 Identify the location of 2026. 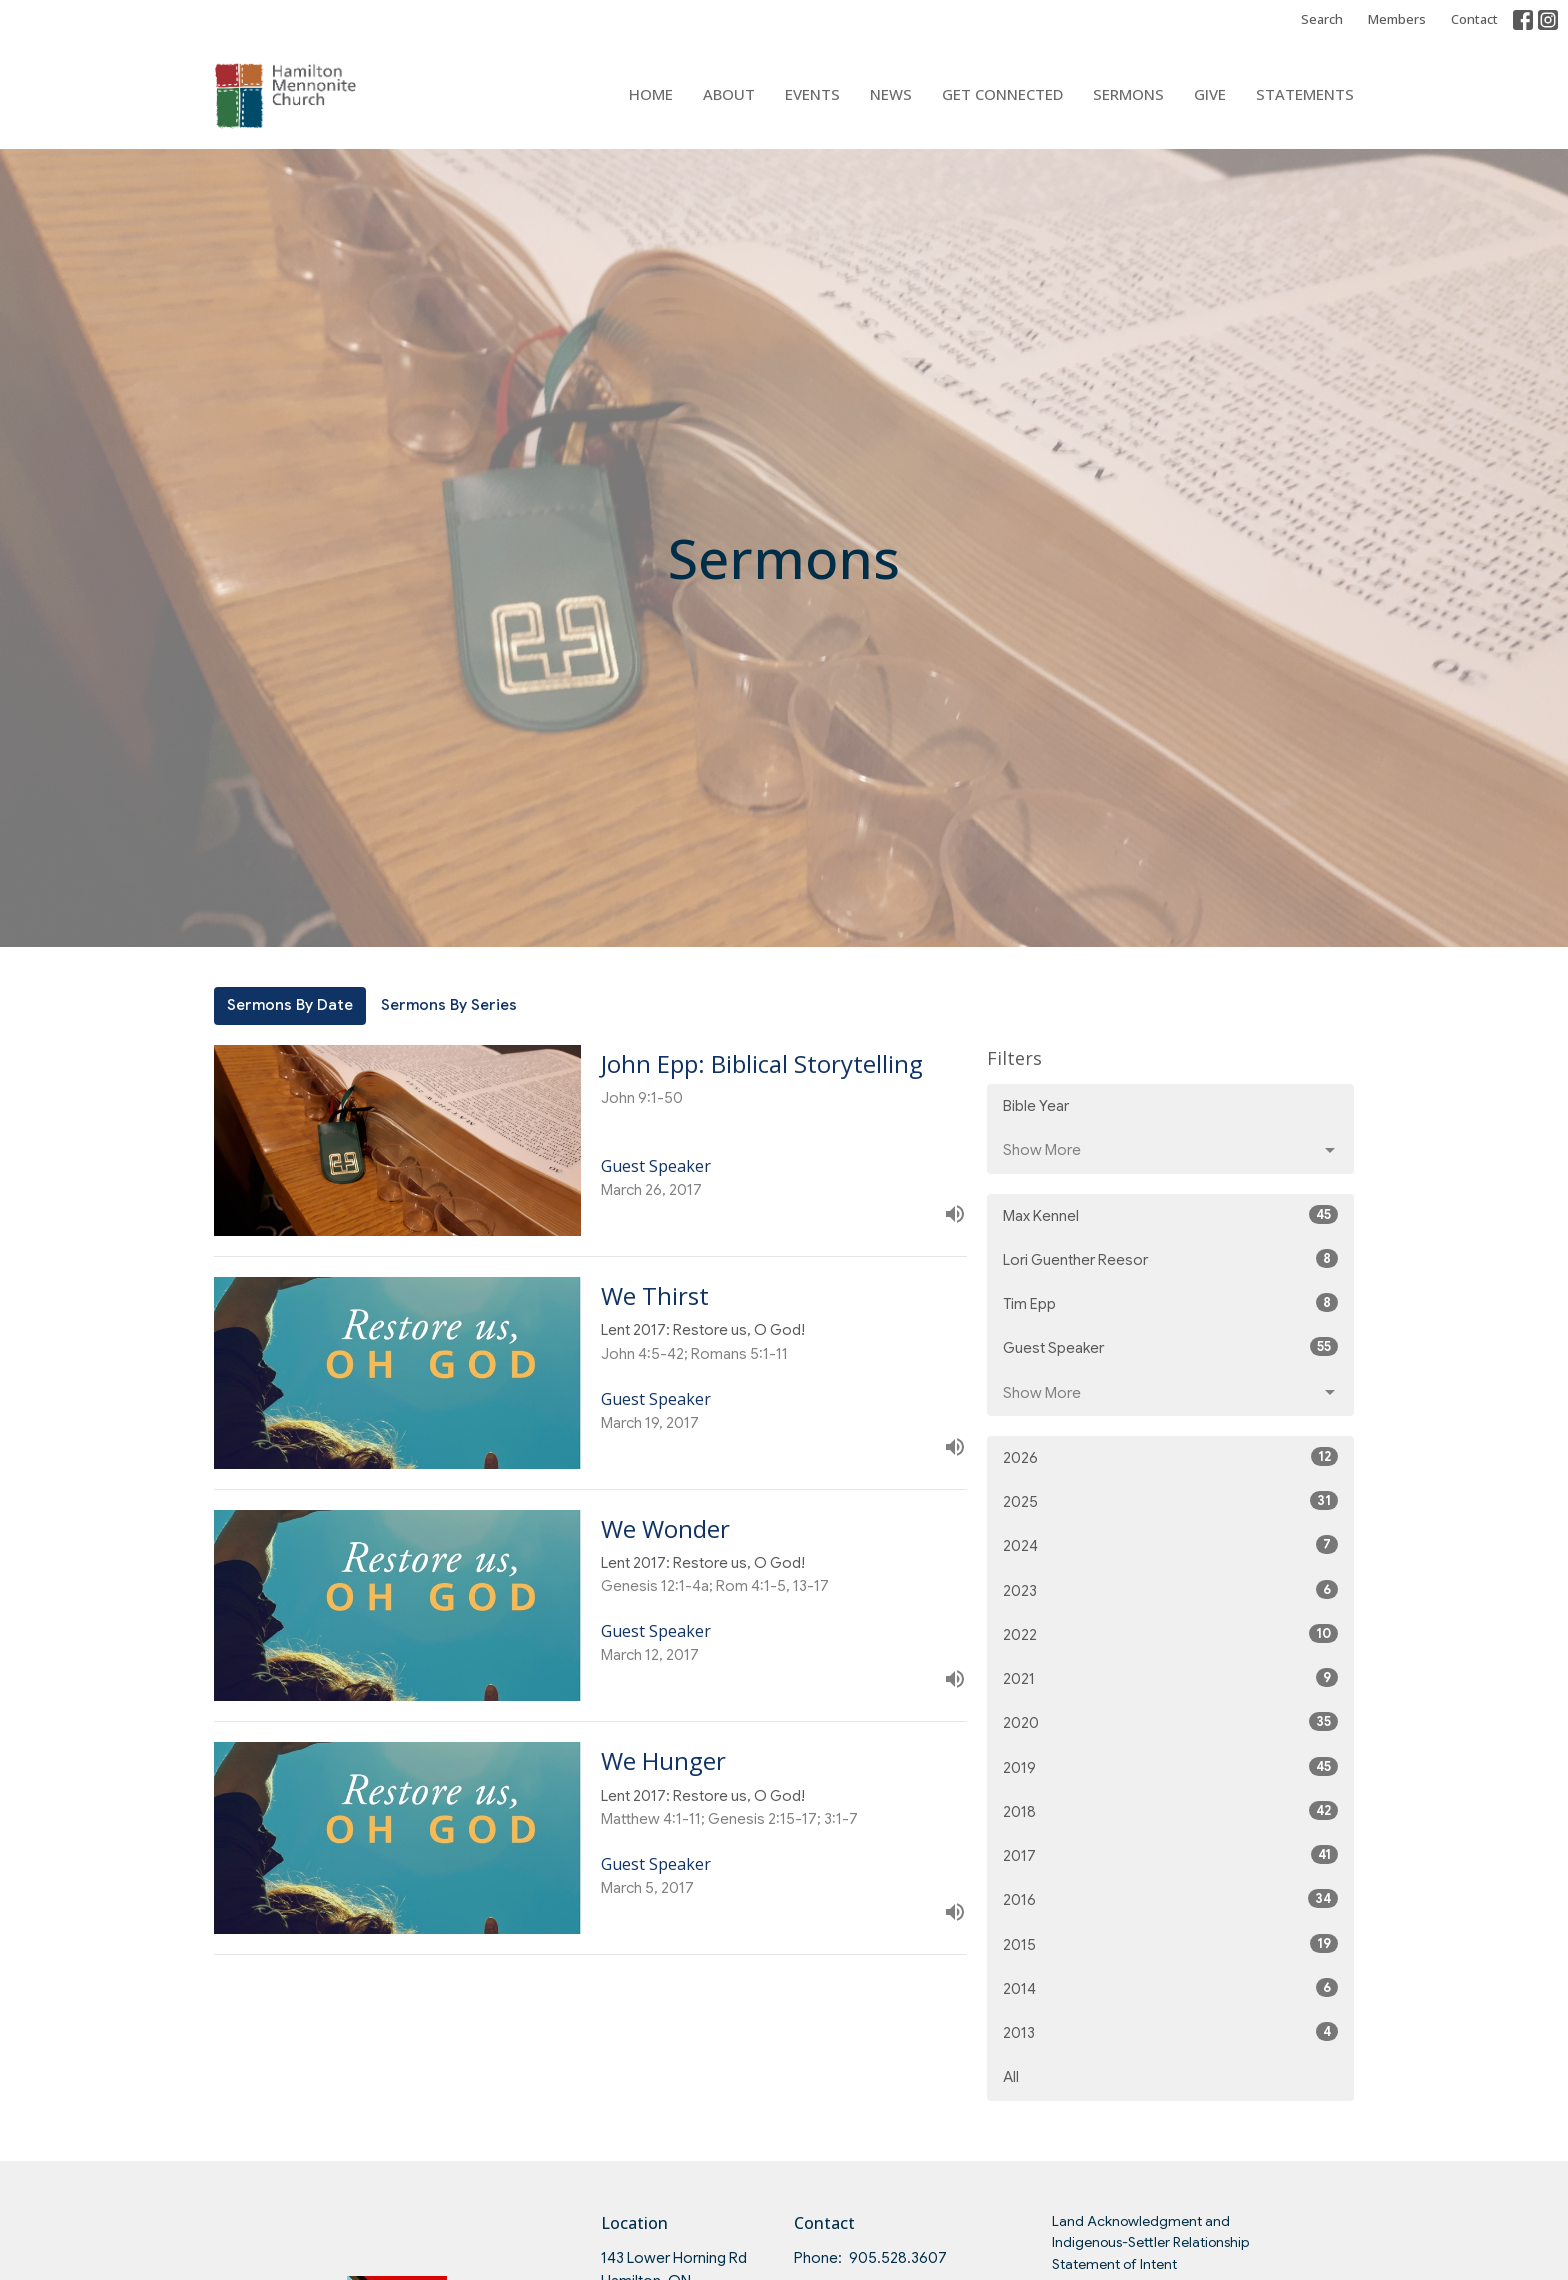
(1170, 1457).